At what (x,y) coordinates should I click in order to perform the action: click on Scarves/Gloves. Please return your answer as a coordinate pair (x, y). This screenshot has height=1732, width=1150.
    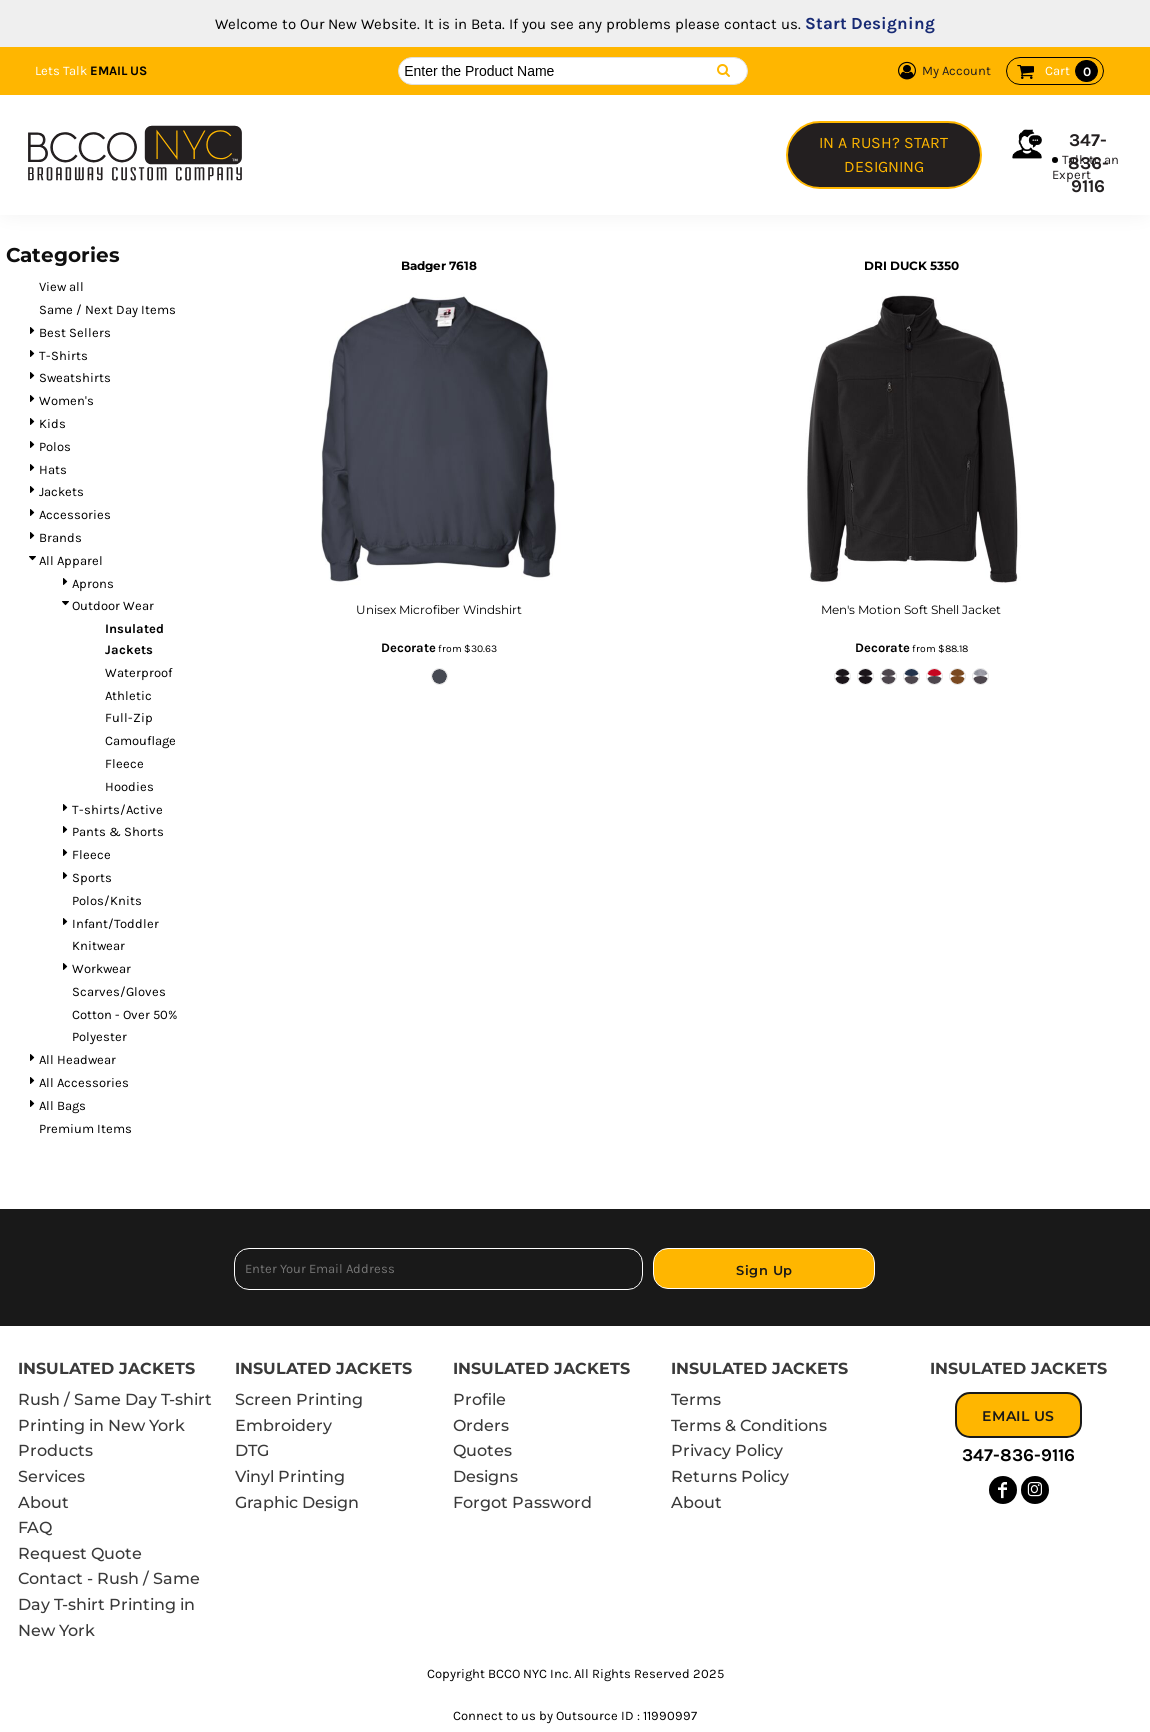
    Looking at the image, I should click on (119, 991).